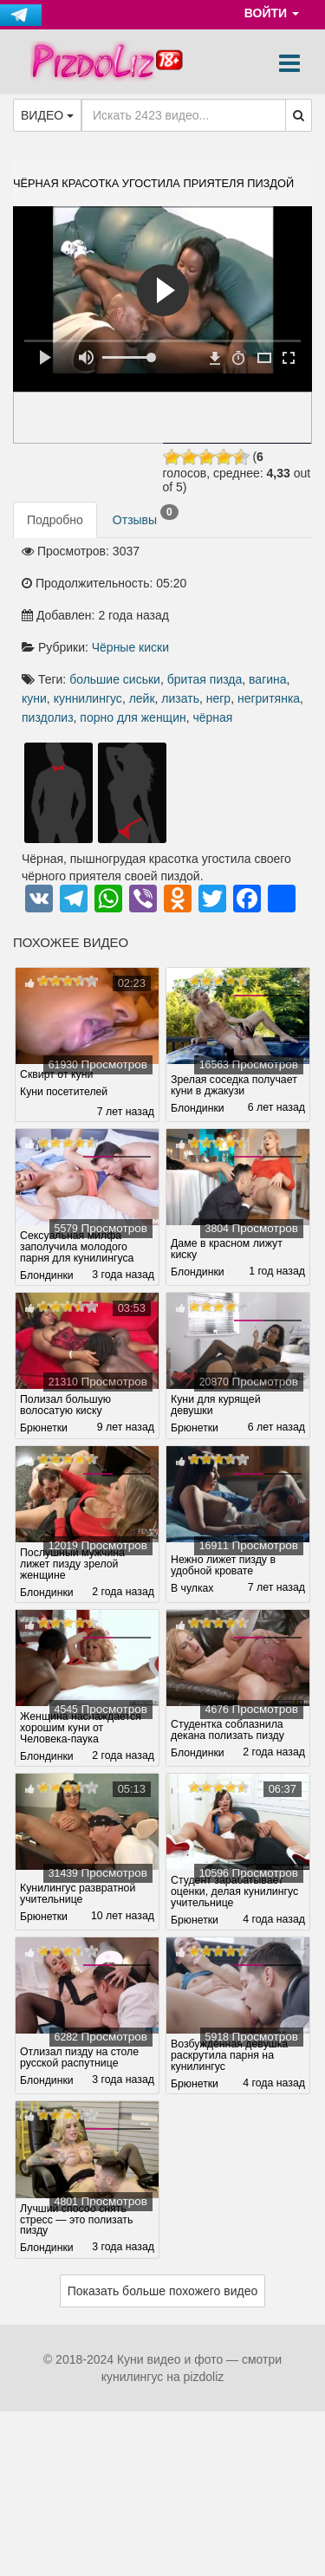  Describe the element at coordinates (34, 698) in the screenshot. I see `куни` at that location.